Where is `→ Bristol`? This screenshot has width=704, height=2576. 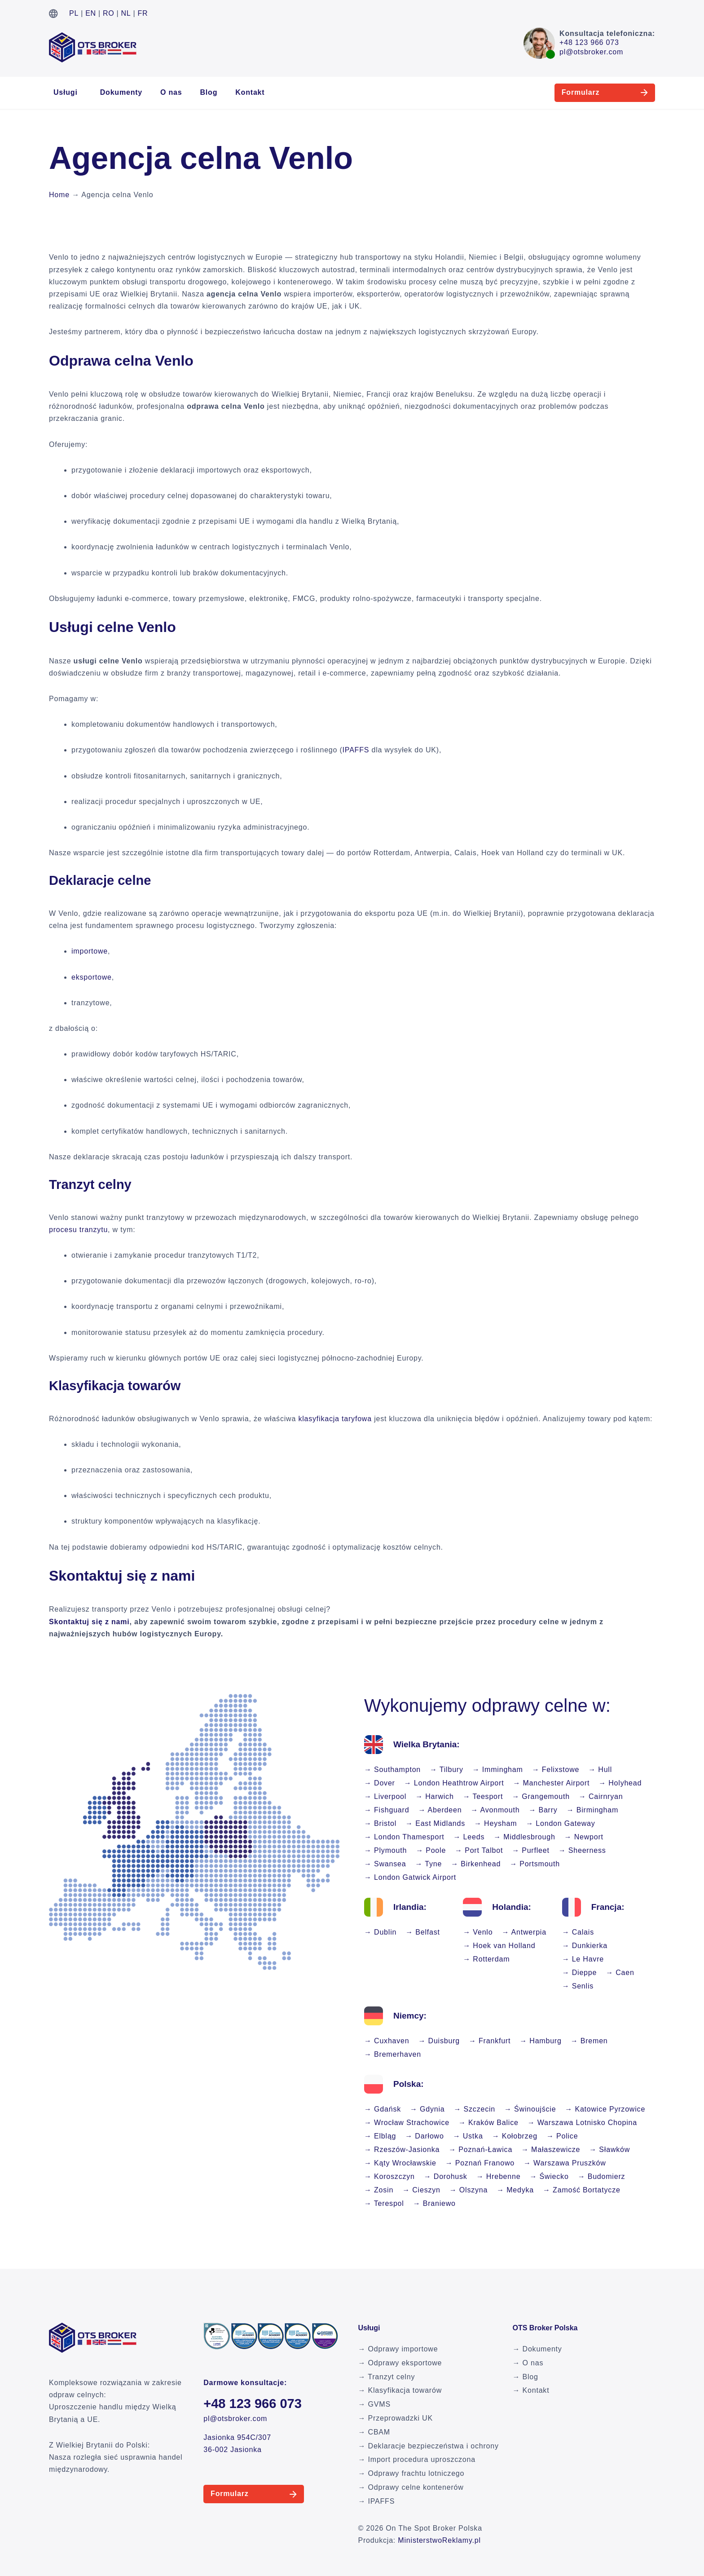 → Bristol is located at coordinates (380, 1823).